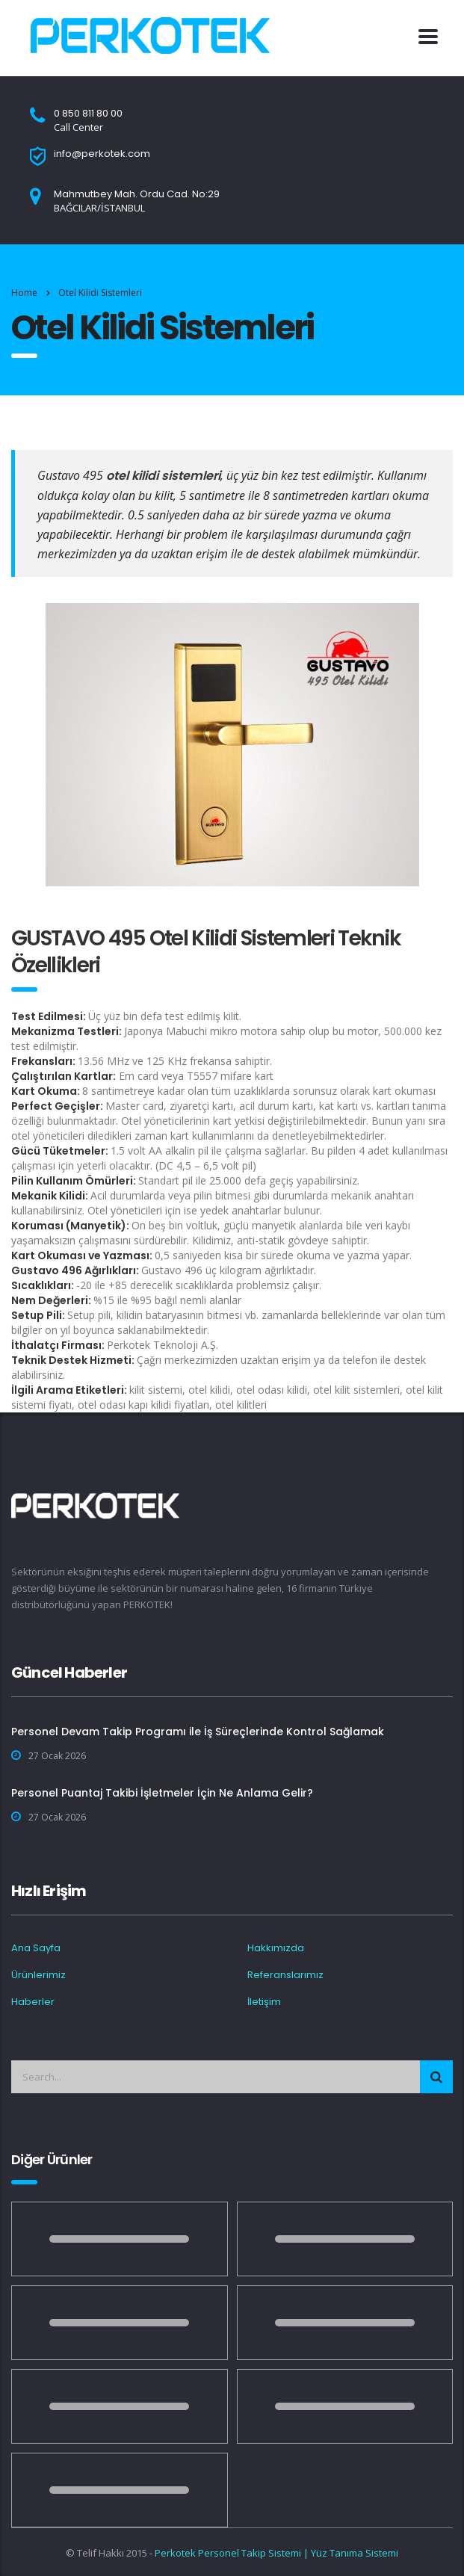  What do you see at coordinates (38, 1975) in the screenshot?
I see `Ürünlerimiz` at bounding box center [38, 1975].